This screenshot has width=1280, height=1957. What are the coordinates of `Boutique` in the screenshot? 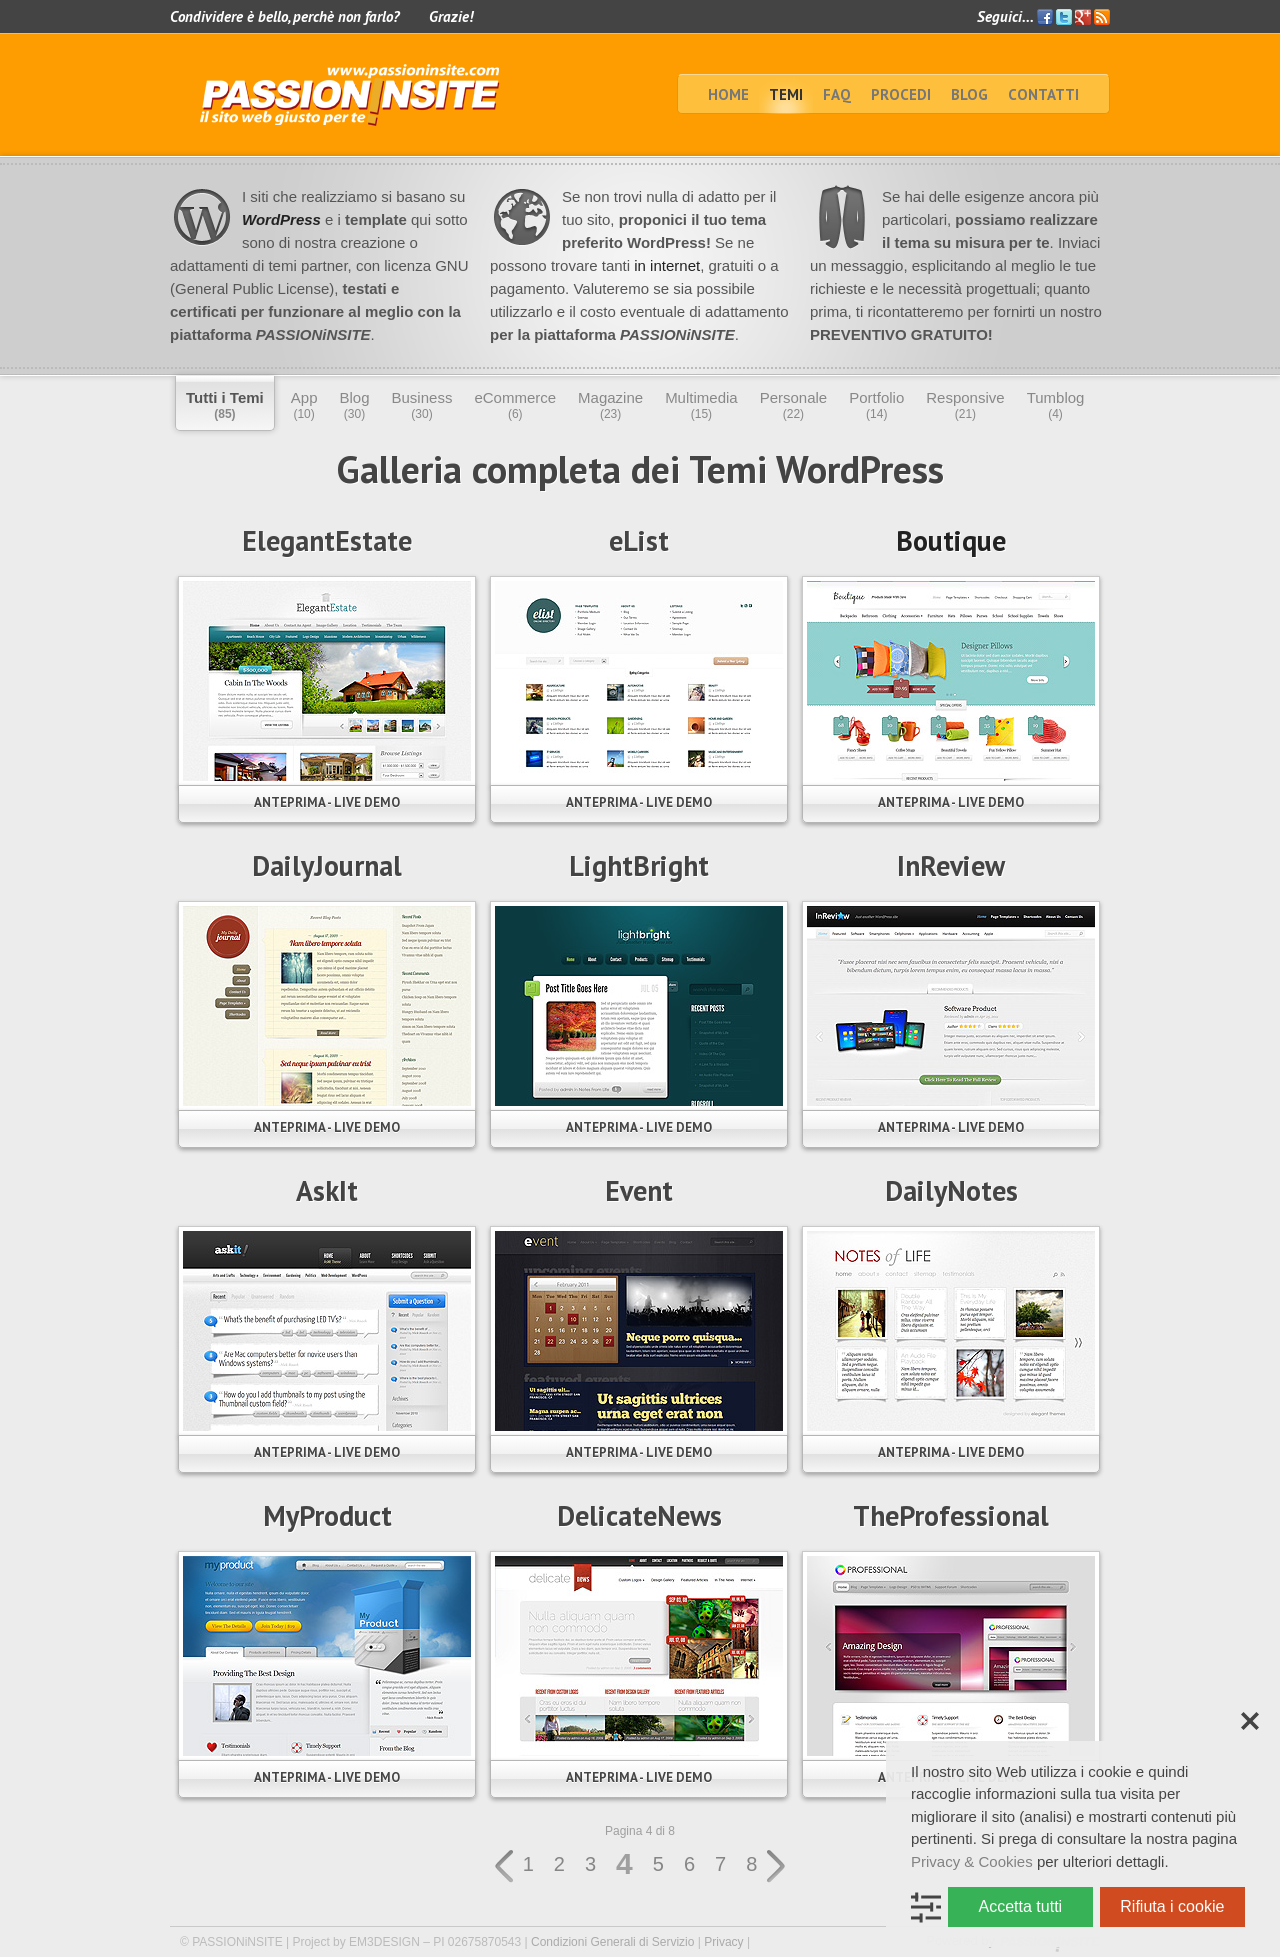 It's located at (951, 540).